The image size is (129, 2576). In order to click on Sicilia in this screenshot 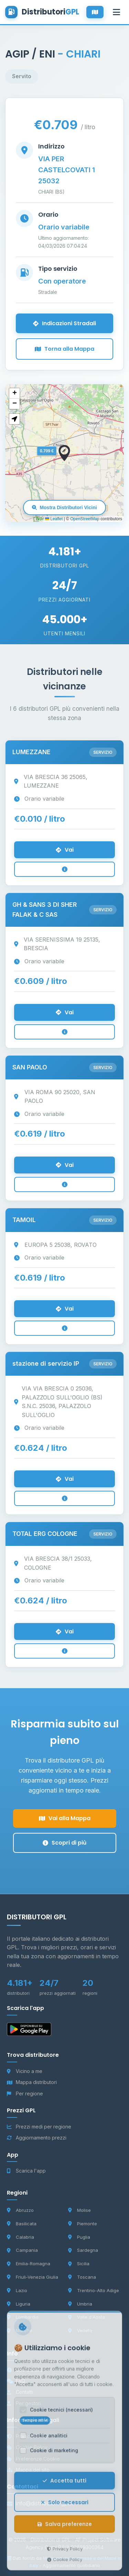, I will do `click(78, 2263)`.